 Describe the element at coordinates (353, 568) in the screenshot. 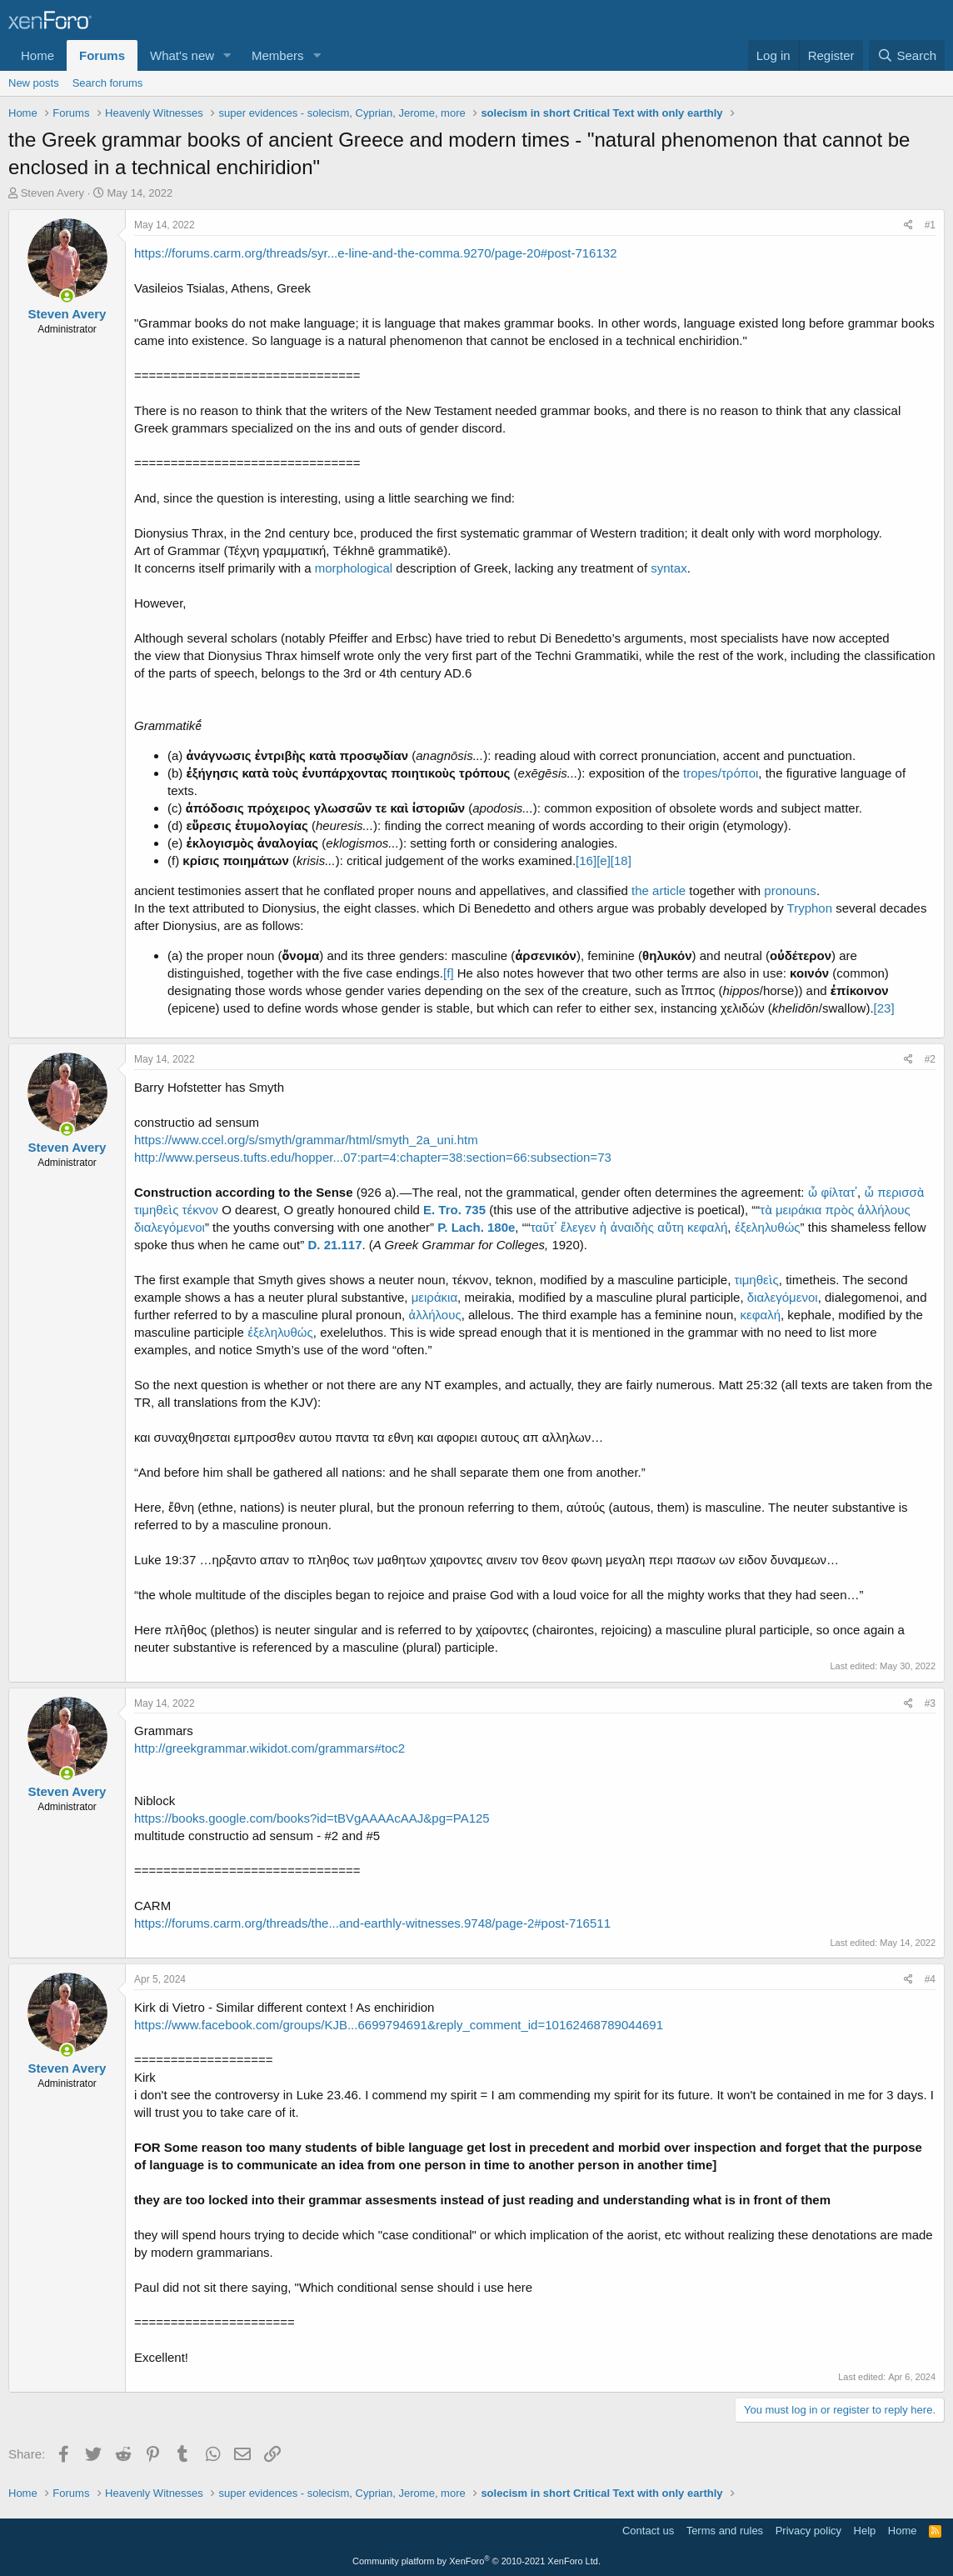

I see `morphological` at that location.